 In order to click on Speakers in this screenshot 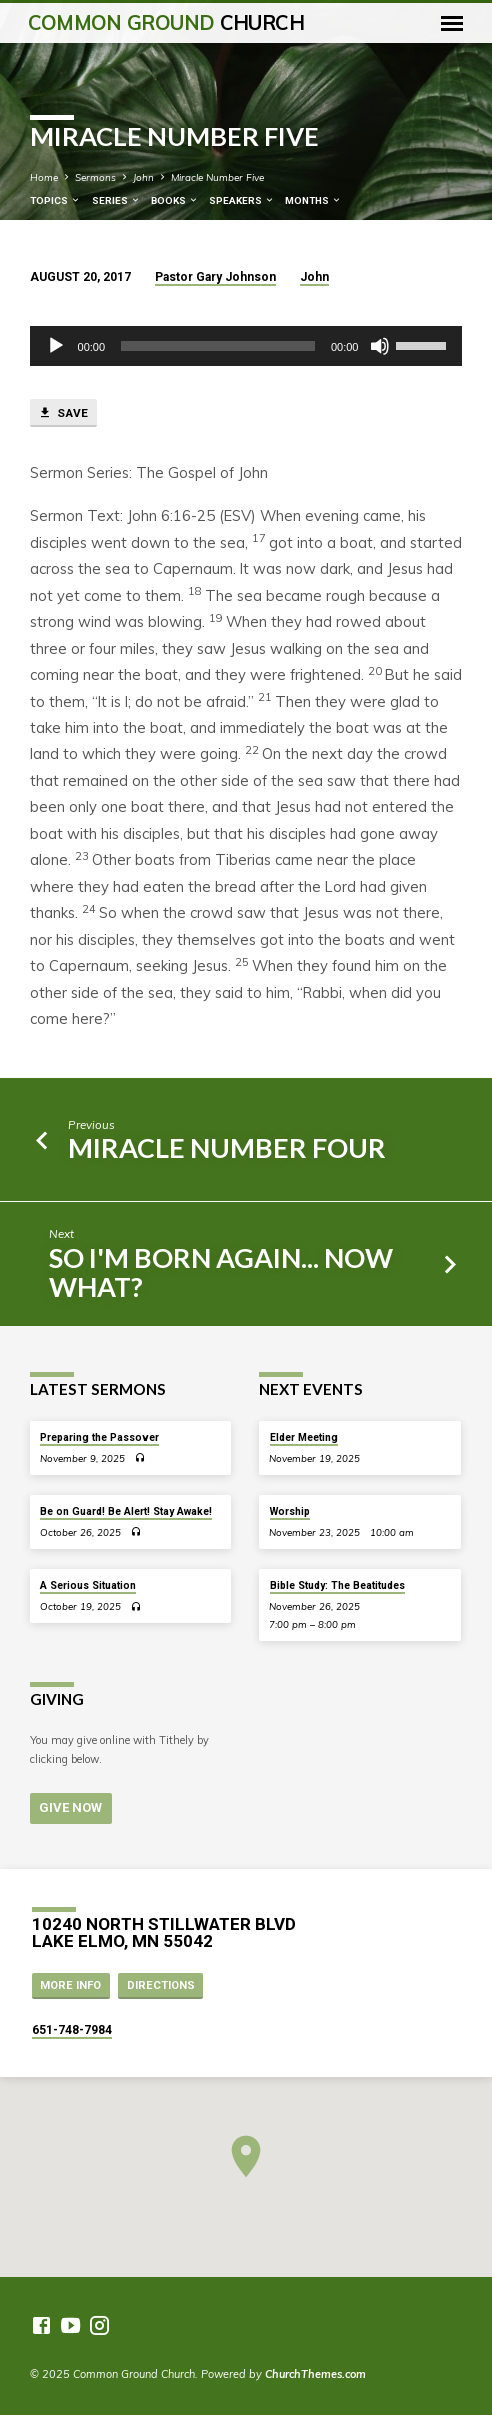, I will do `click(242, 200)`.